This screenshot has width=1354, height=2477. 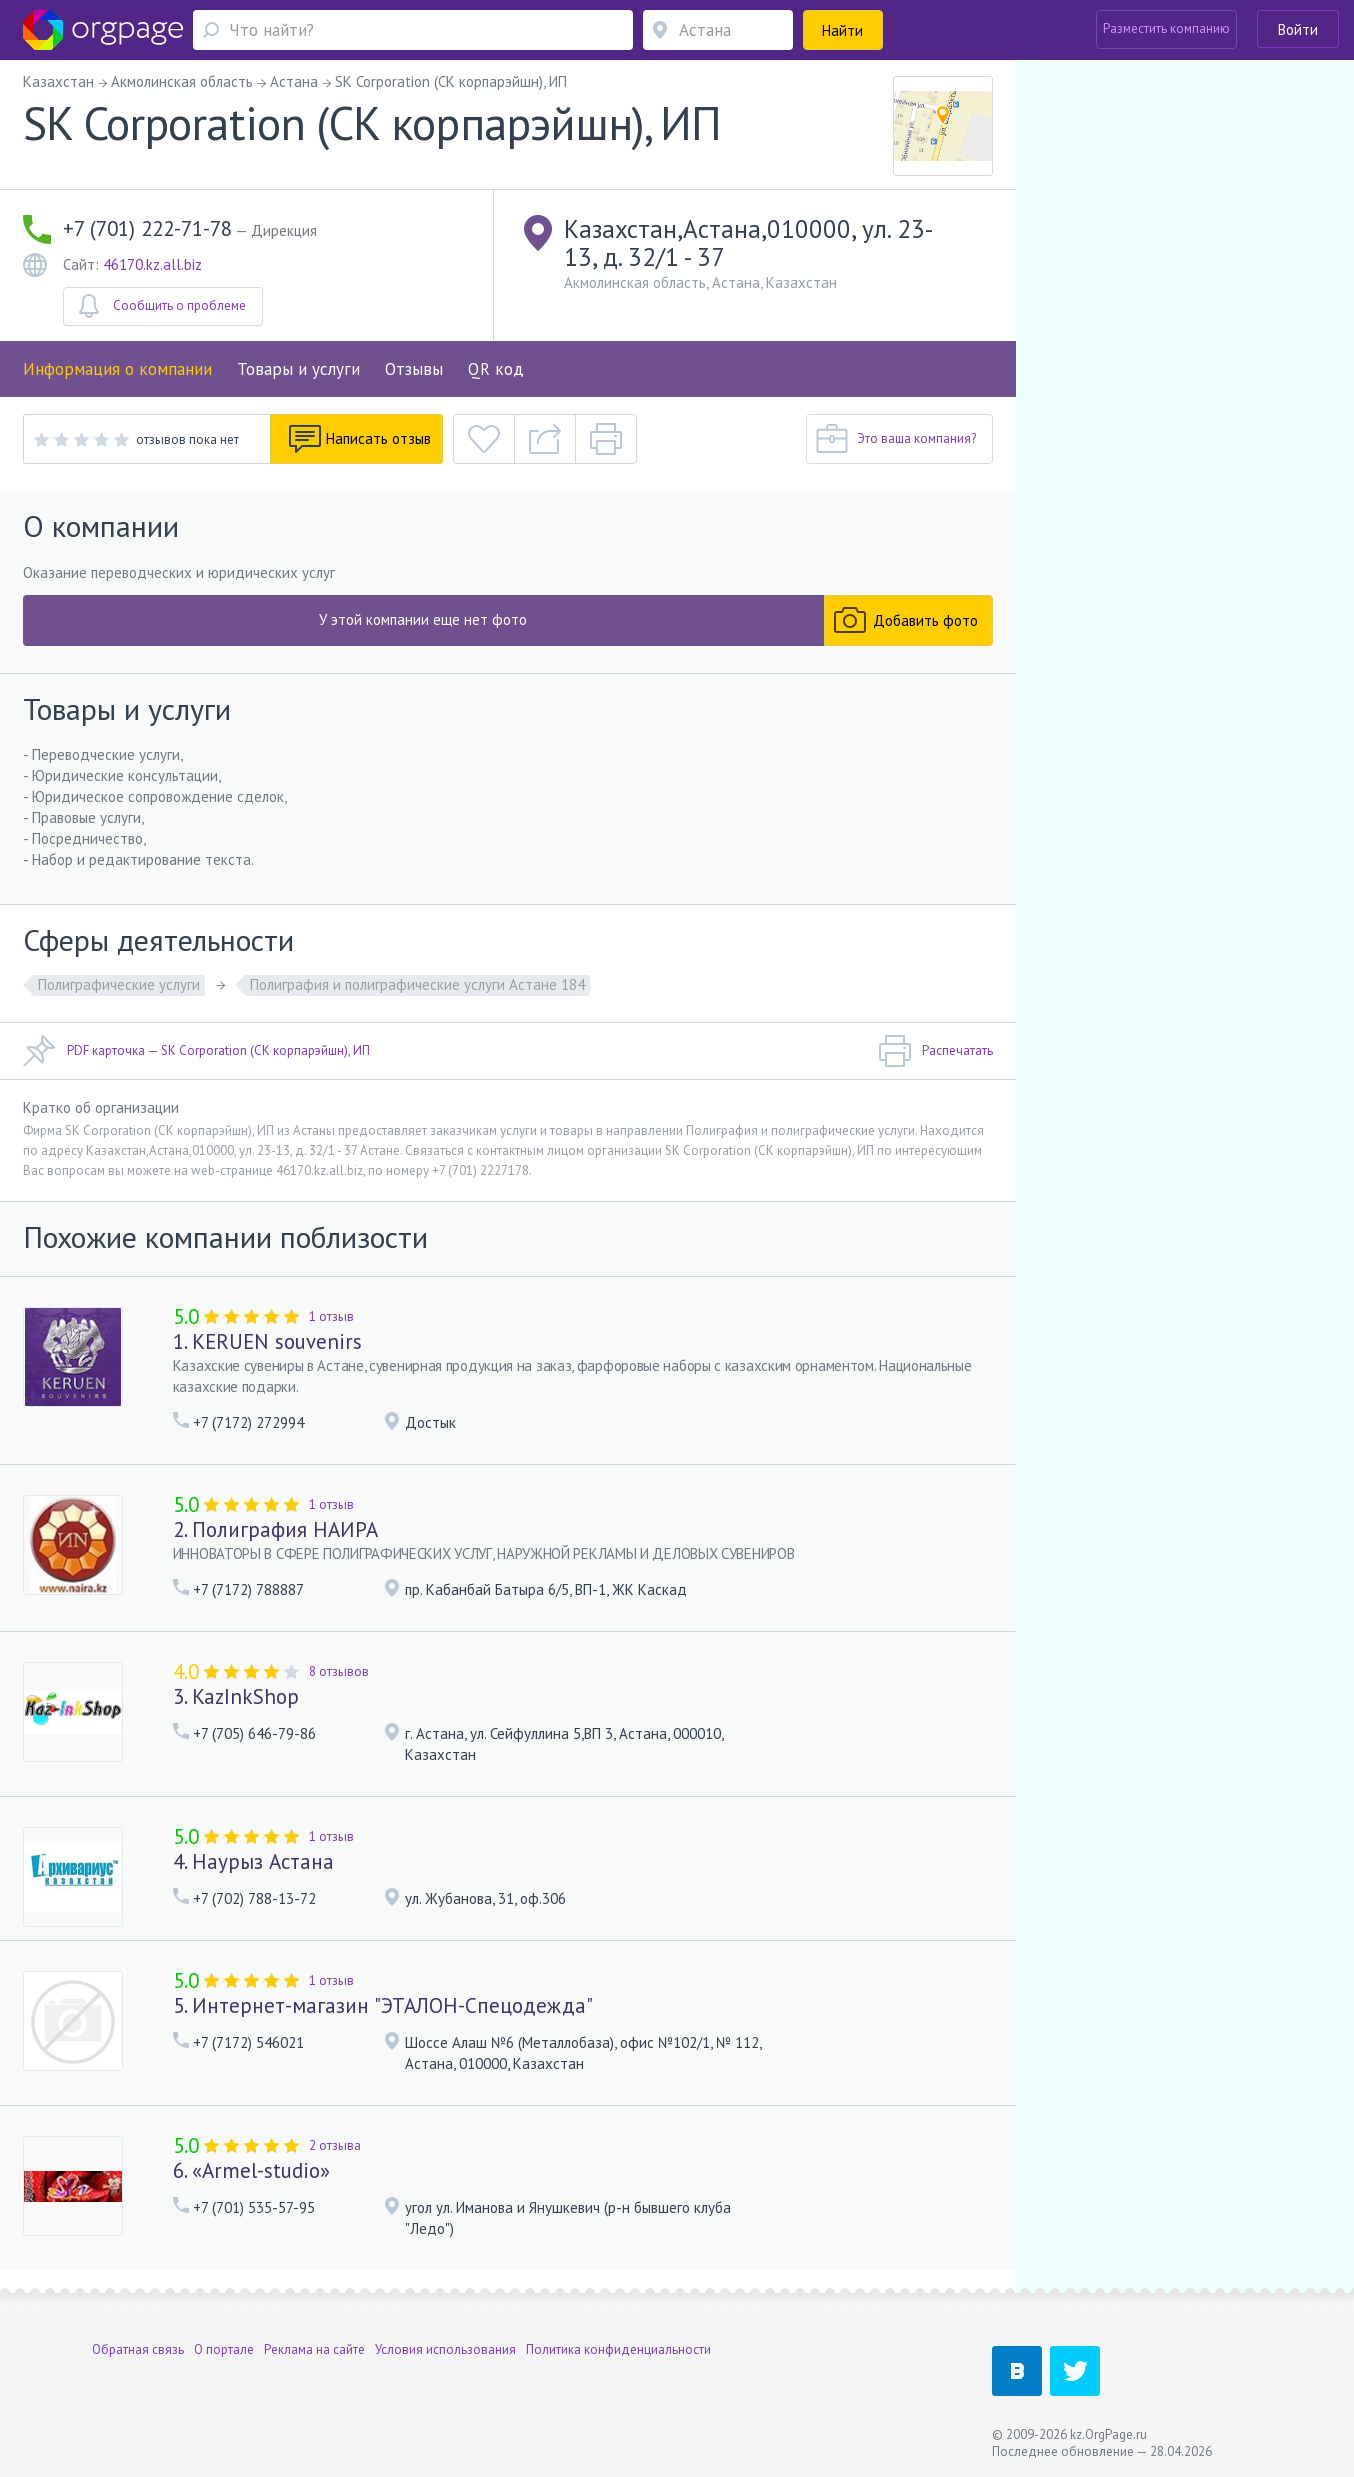 What do you see at coordinates (152, 264) in the screenshot?
I see `46170.kz.all.biz` at bounding box center [152, 264].